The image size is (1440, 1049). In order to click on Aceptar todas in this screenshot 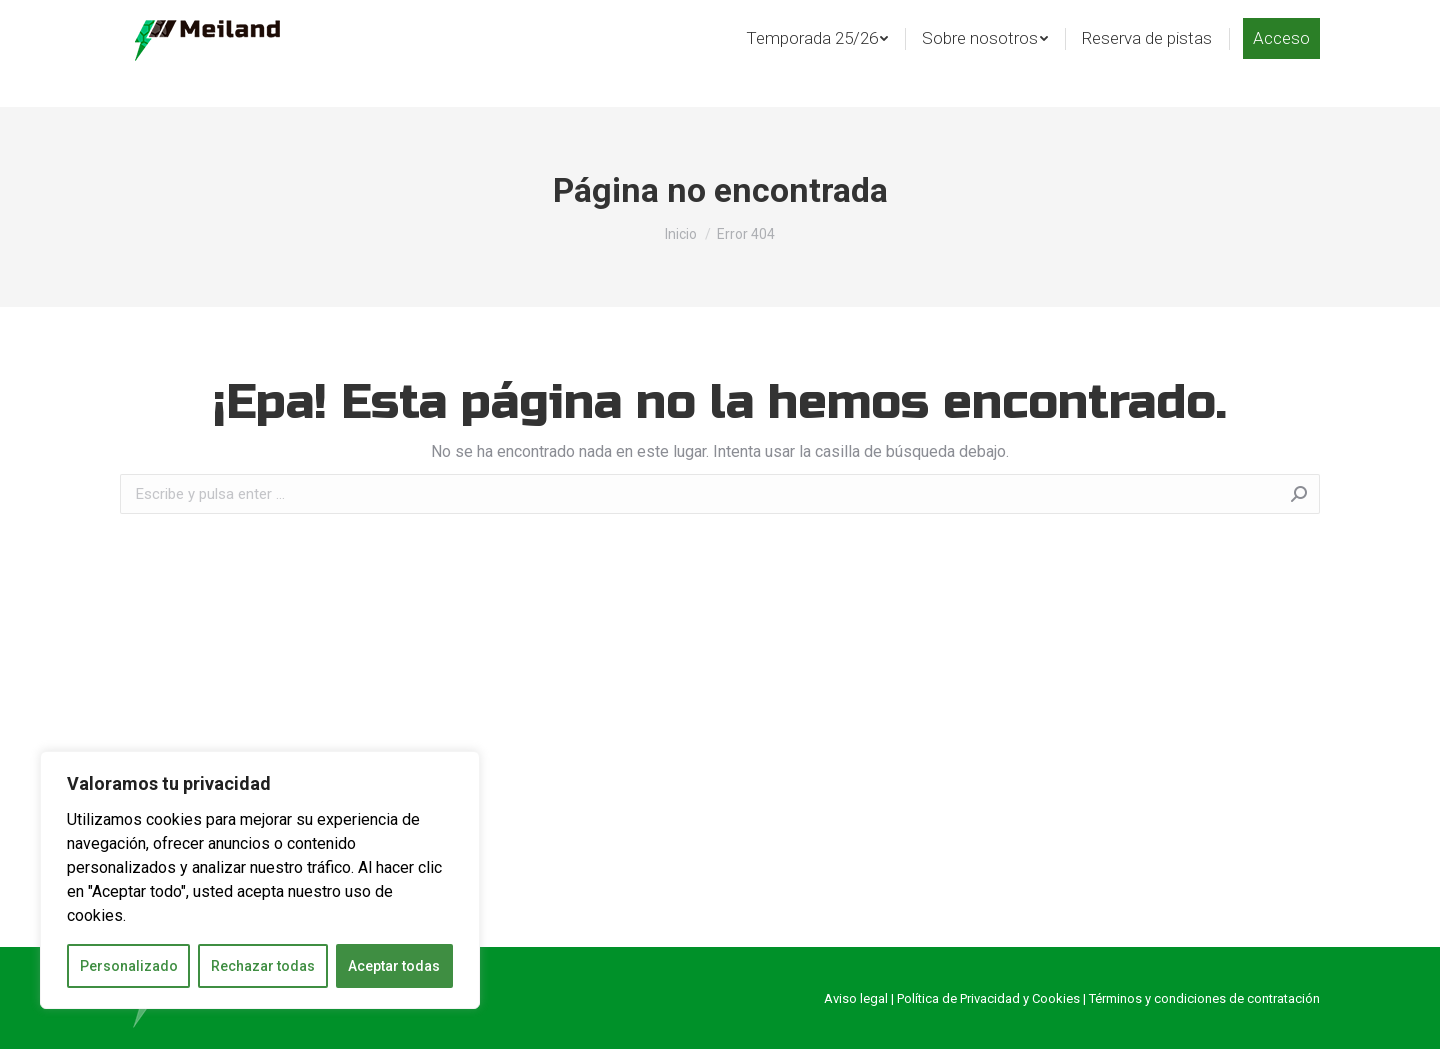, I will do `click(394, 966)`.